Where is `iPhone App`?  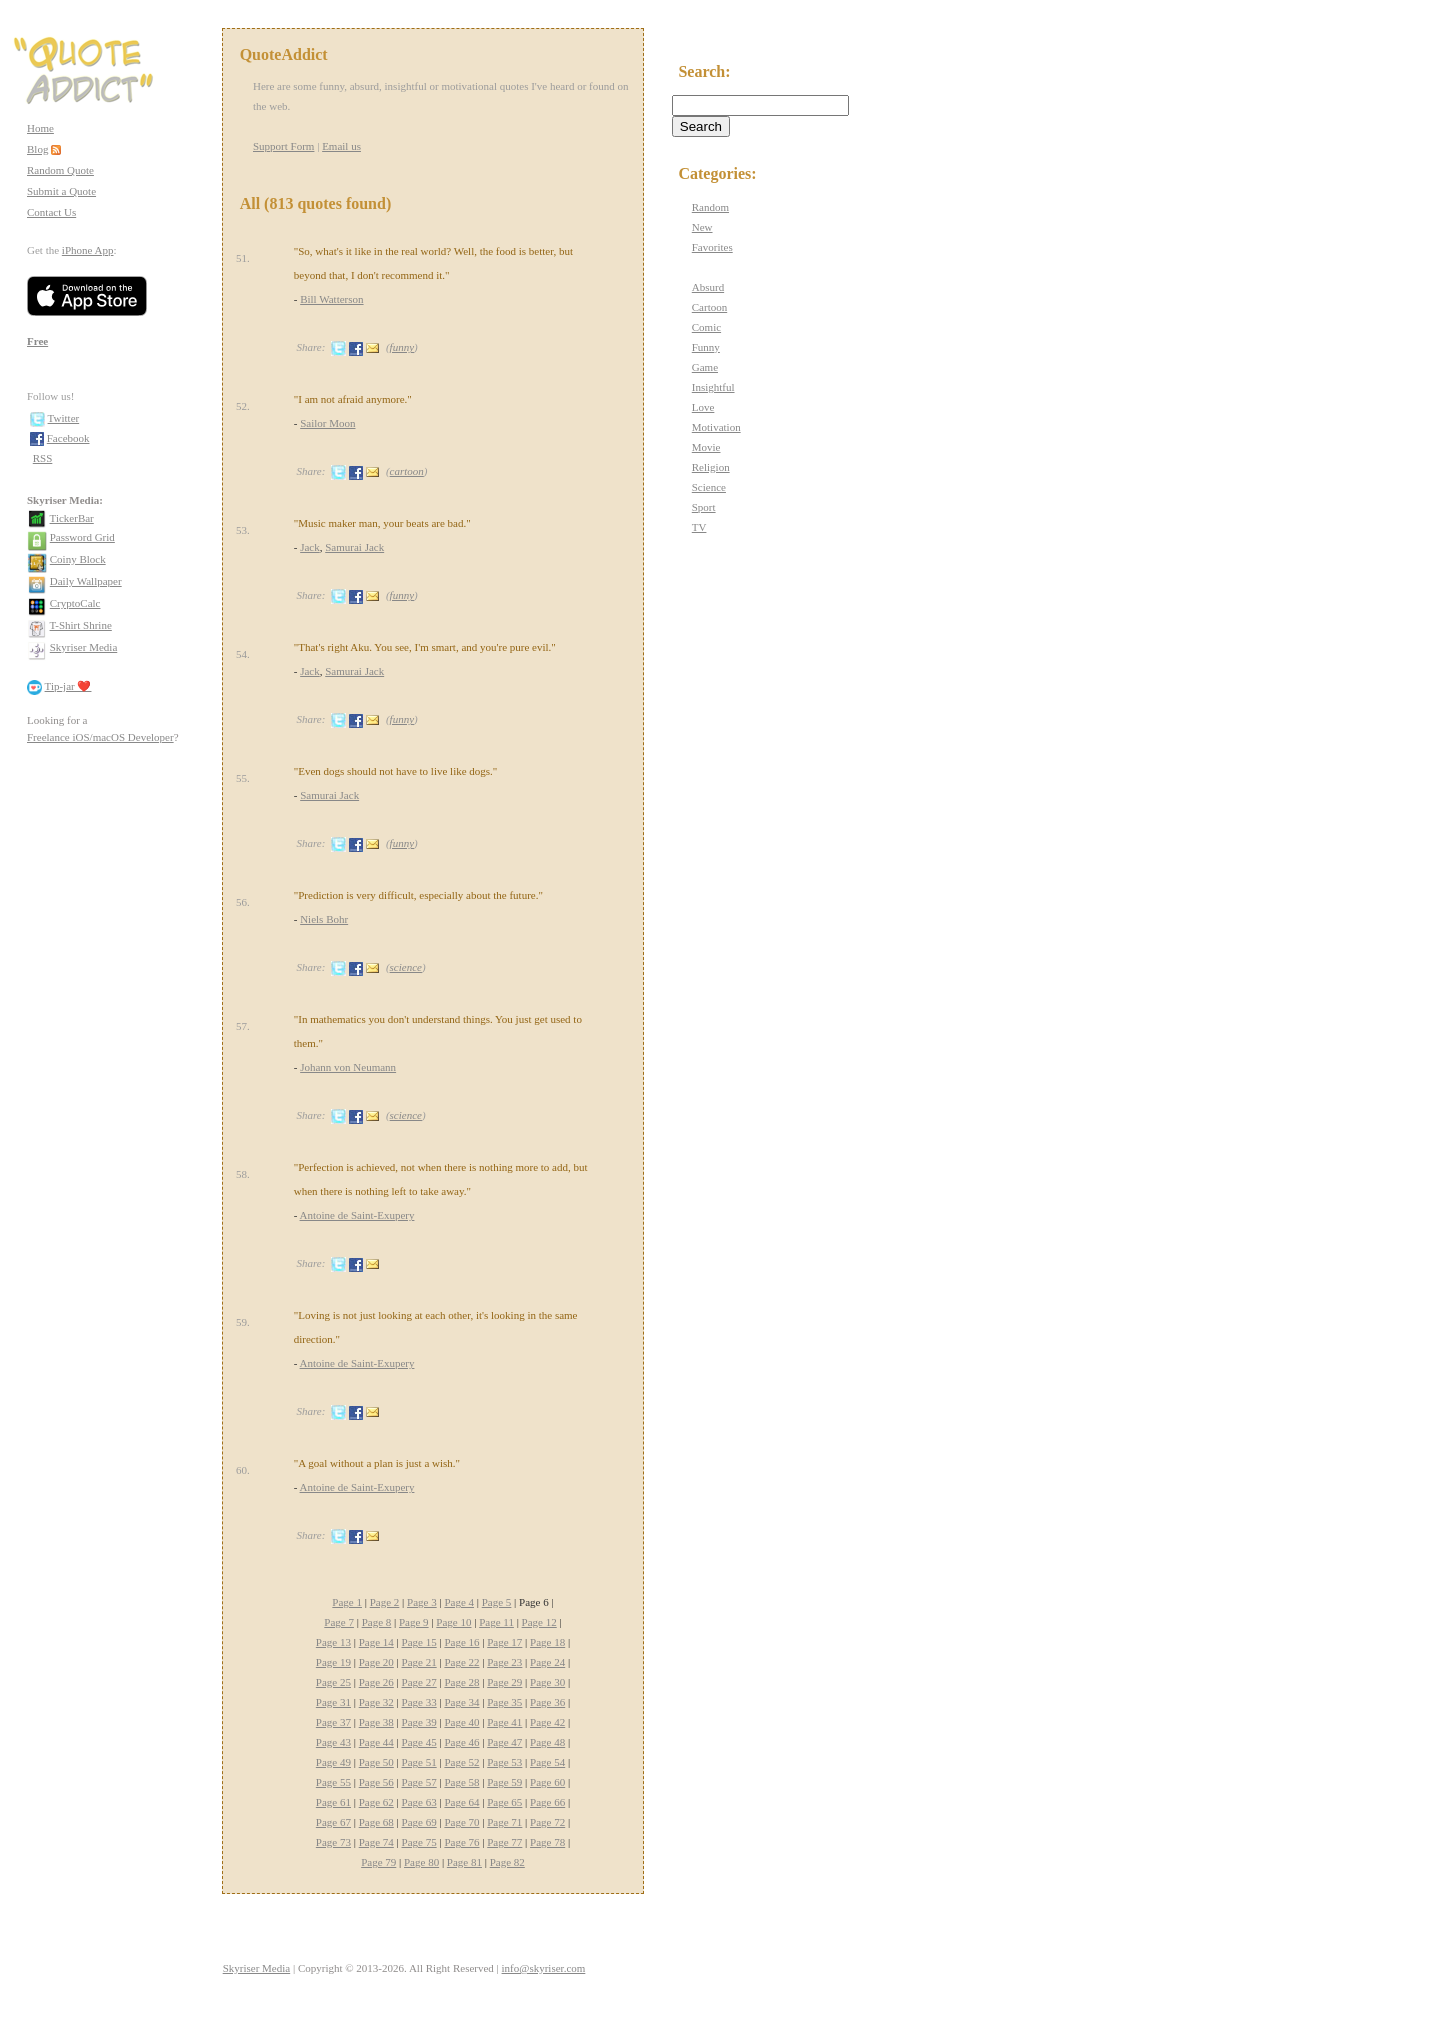 iPhone App is located at coordinates (88, 250).